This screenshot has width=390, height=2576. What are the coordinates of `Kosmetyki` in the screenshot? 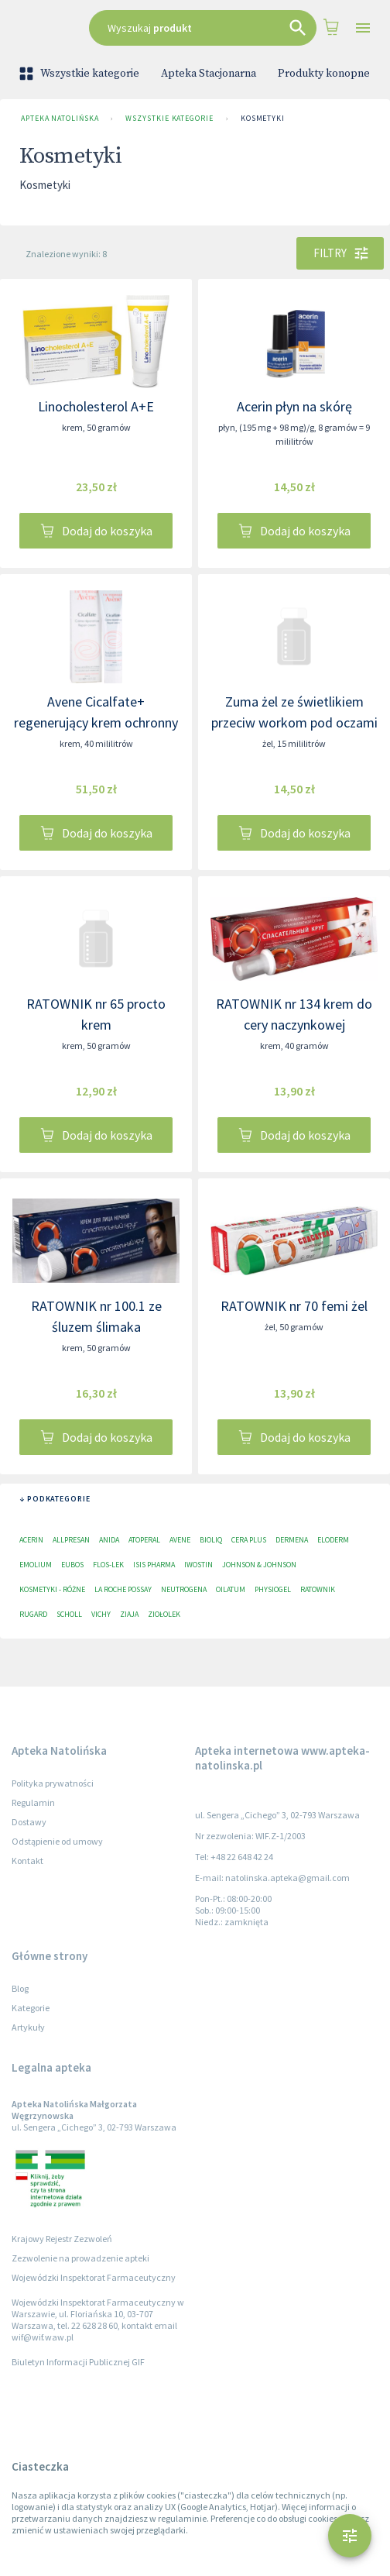 It's located at (262, 118).